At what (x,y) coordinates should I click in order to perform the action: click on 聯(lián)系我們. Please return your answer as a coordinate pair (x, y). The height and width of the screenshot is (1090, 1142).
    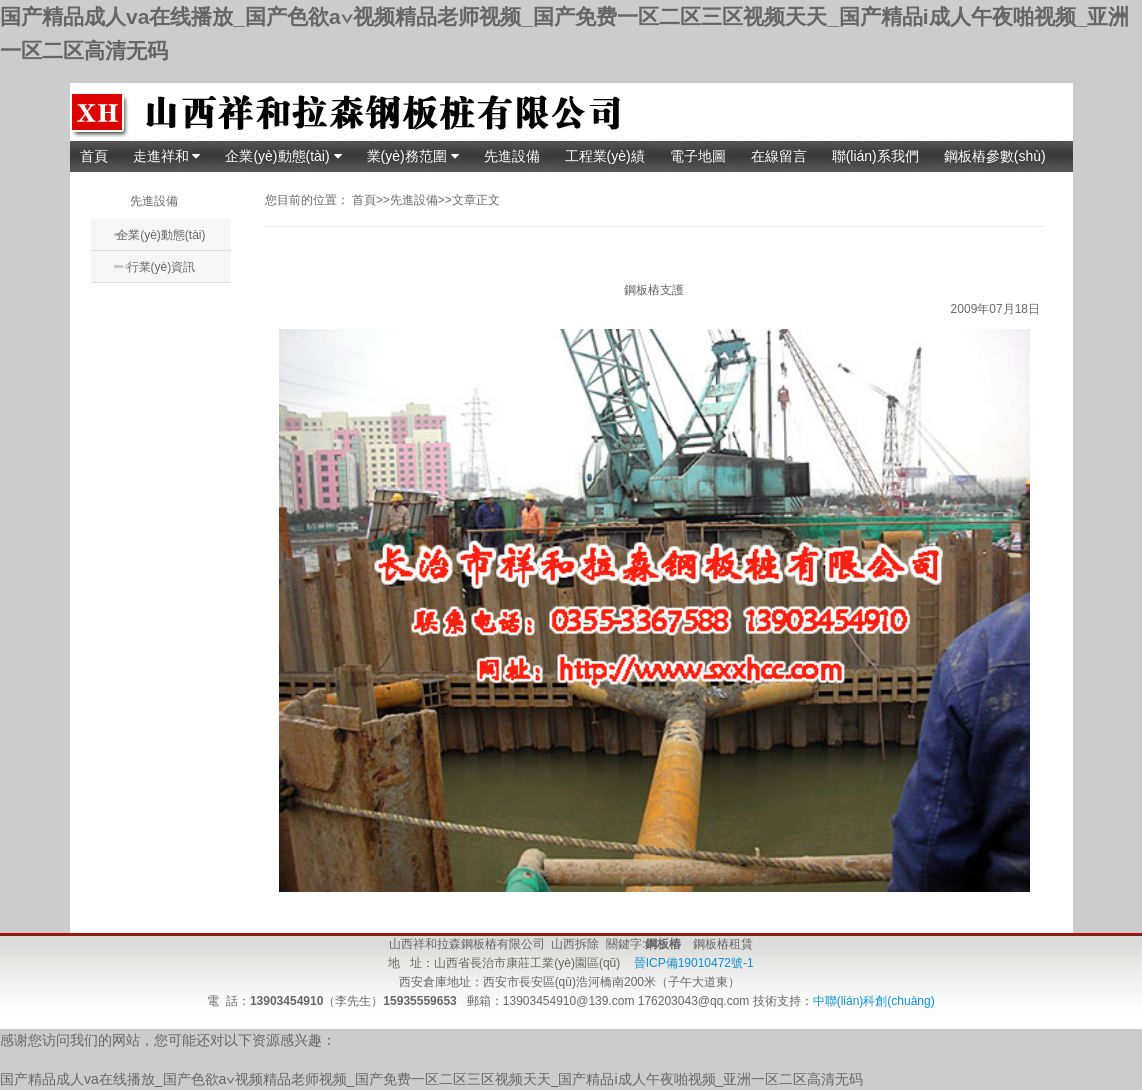
    Looking at the image, I should click on (875, 156).